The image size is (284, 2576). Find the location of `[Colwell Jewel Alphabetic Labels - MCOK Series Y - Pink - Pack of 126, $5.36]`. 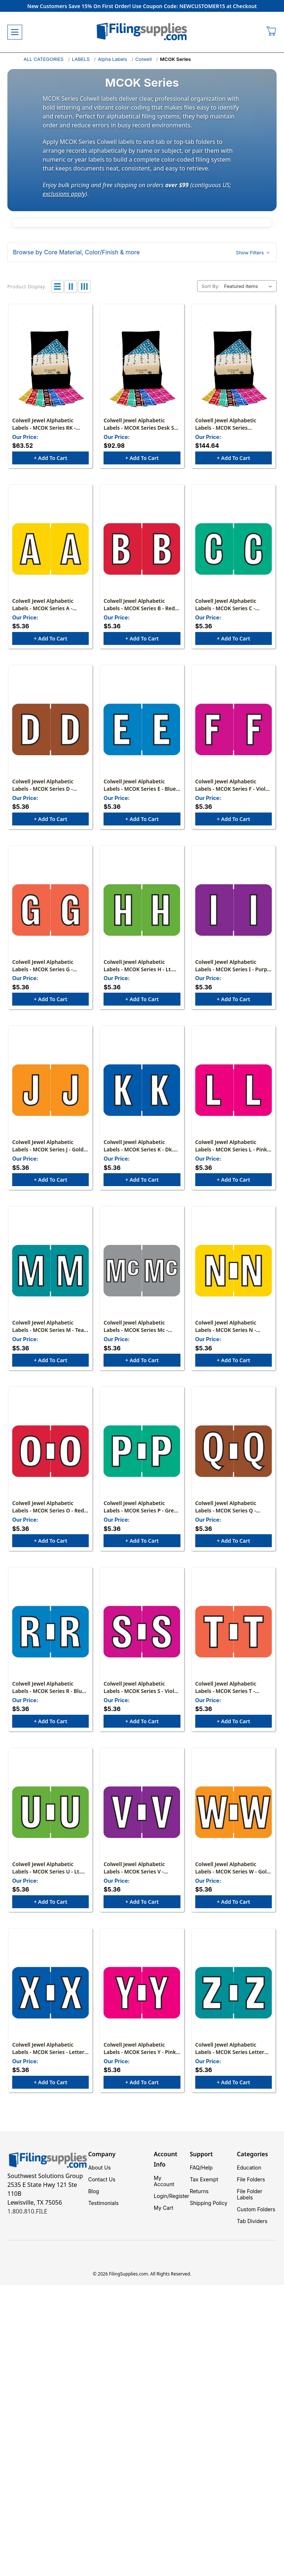

[Colwell Jewel Alphabetic Labels - MCOK Series Y - Pink - Pack of 126, $5.36] is located at coordinates (142, 1992).